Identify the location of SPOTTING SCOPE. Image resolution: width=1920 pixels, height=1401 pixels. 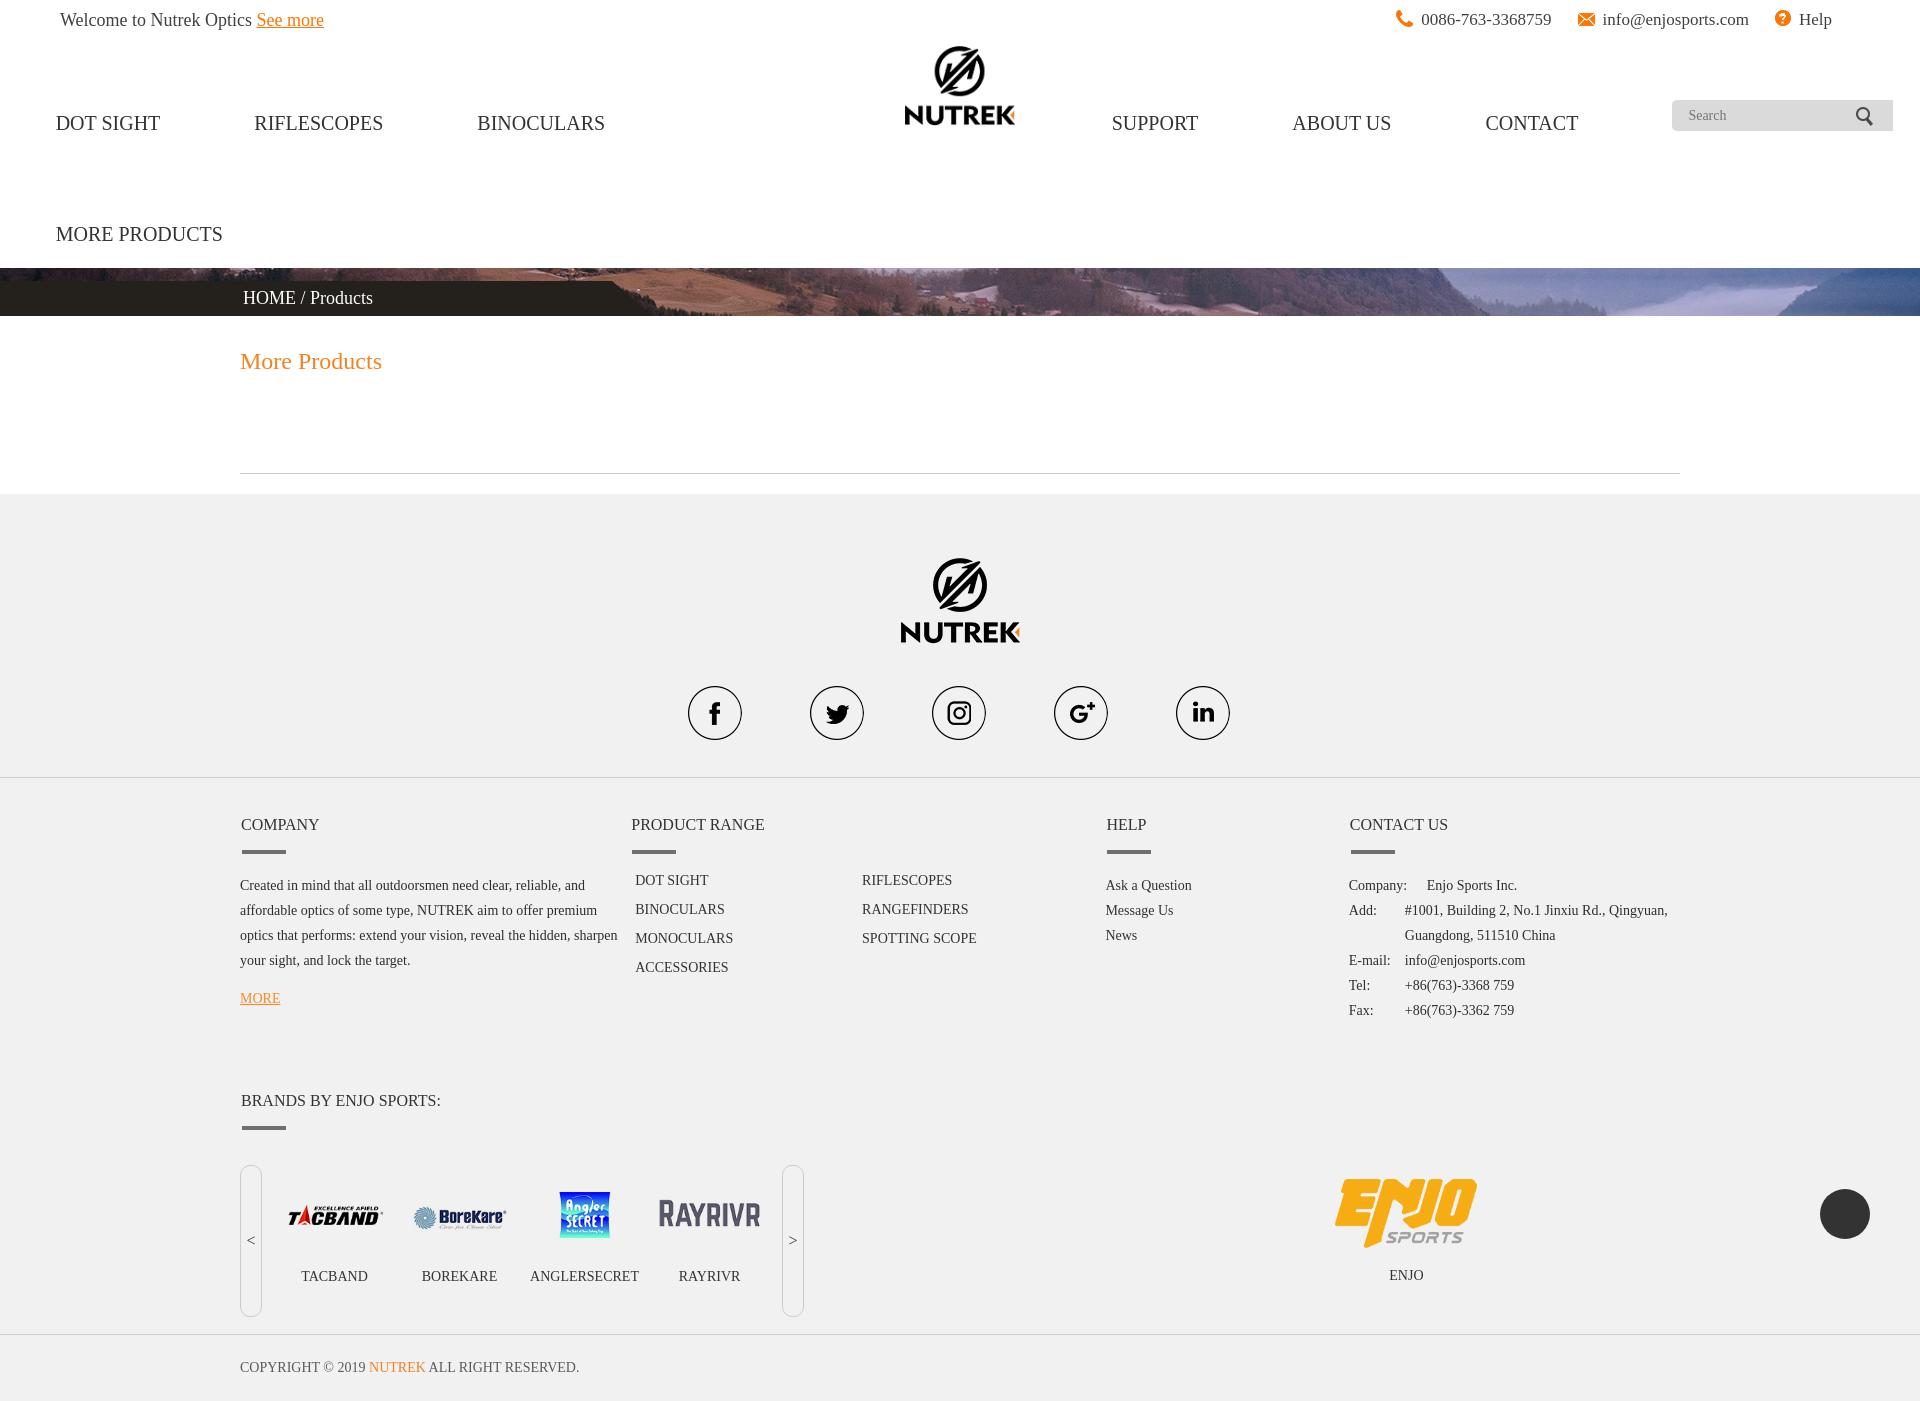
(919, 938).